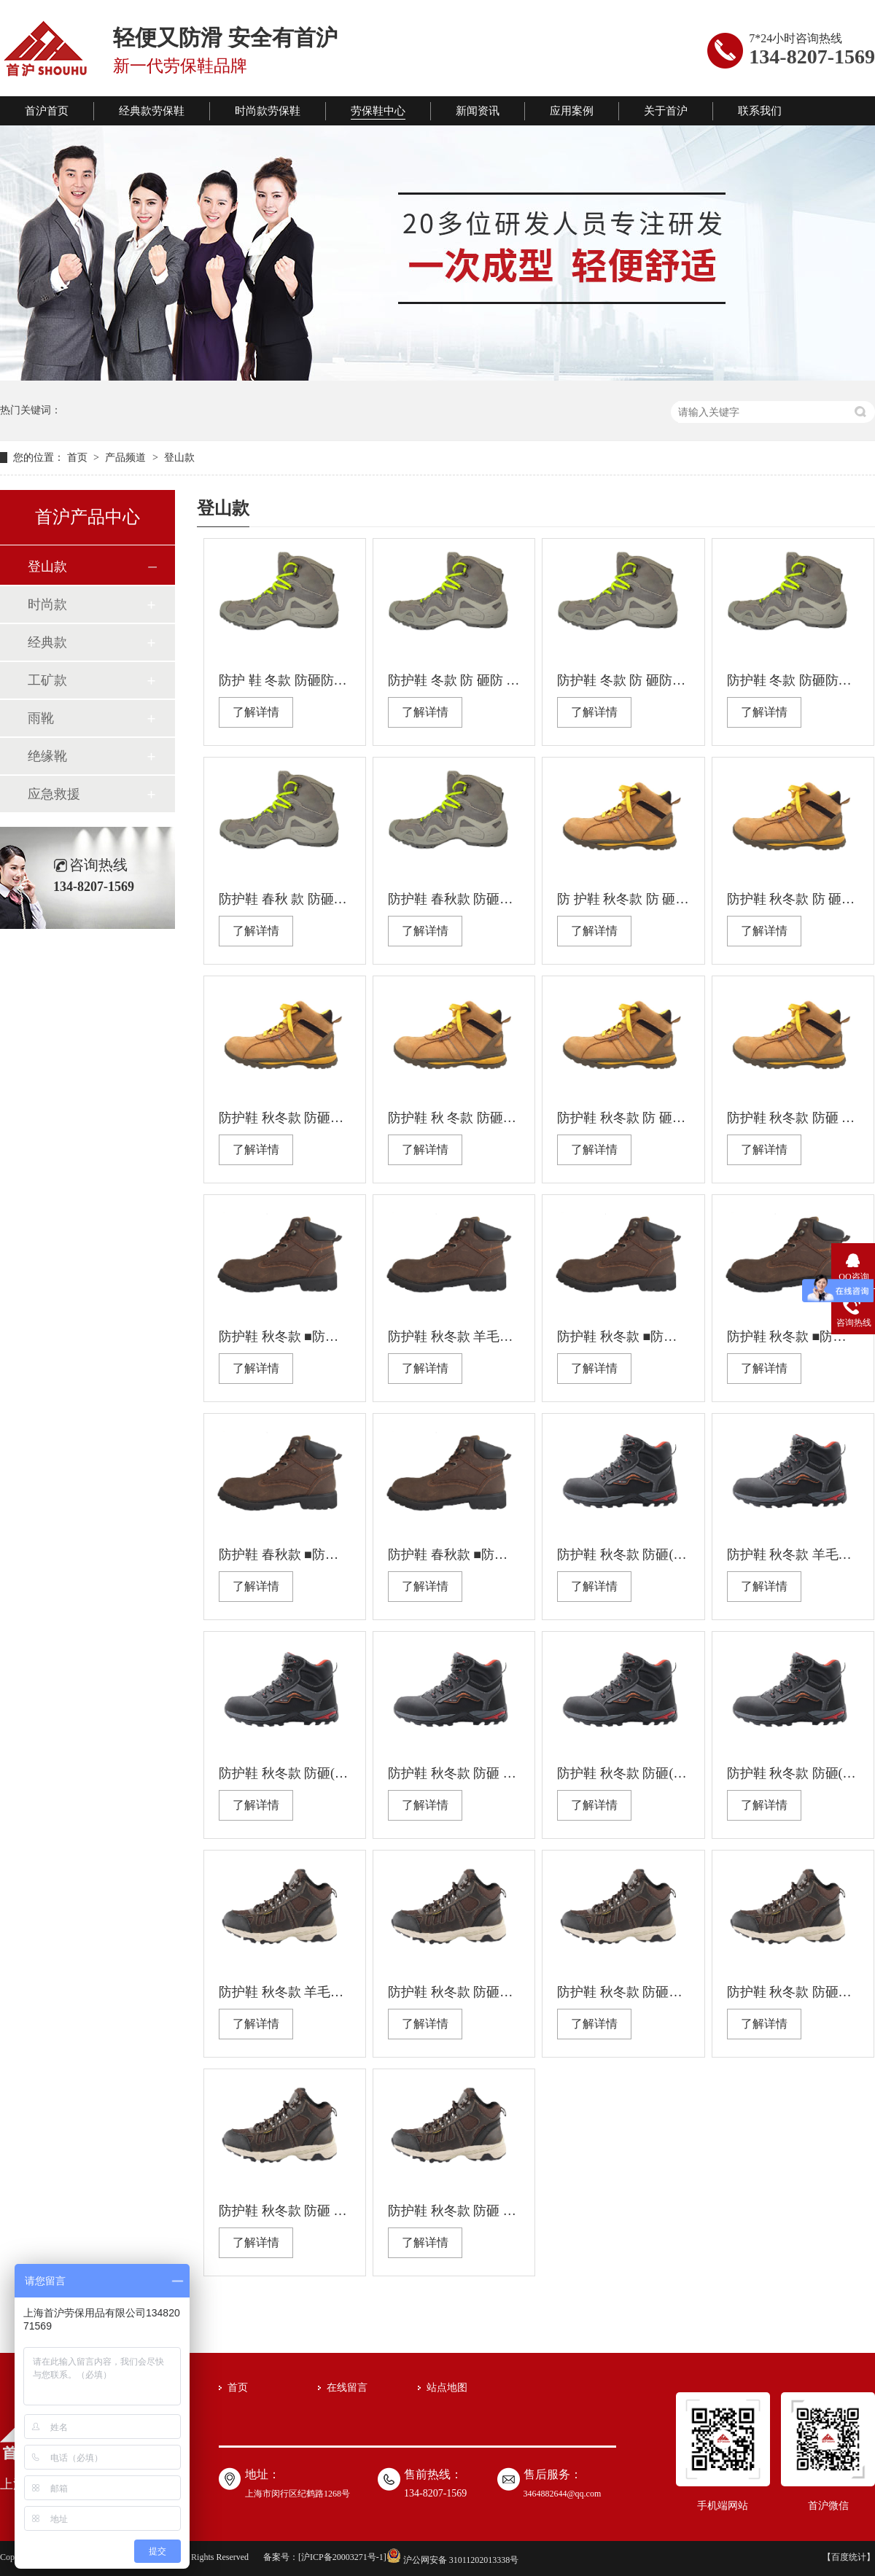 This screenshot has width=875, height=2576. Describe the element at coordinates (267, 111) in the screenshot. I see `时尚款劳保鞋` at that location.